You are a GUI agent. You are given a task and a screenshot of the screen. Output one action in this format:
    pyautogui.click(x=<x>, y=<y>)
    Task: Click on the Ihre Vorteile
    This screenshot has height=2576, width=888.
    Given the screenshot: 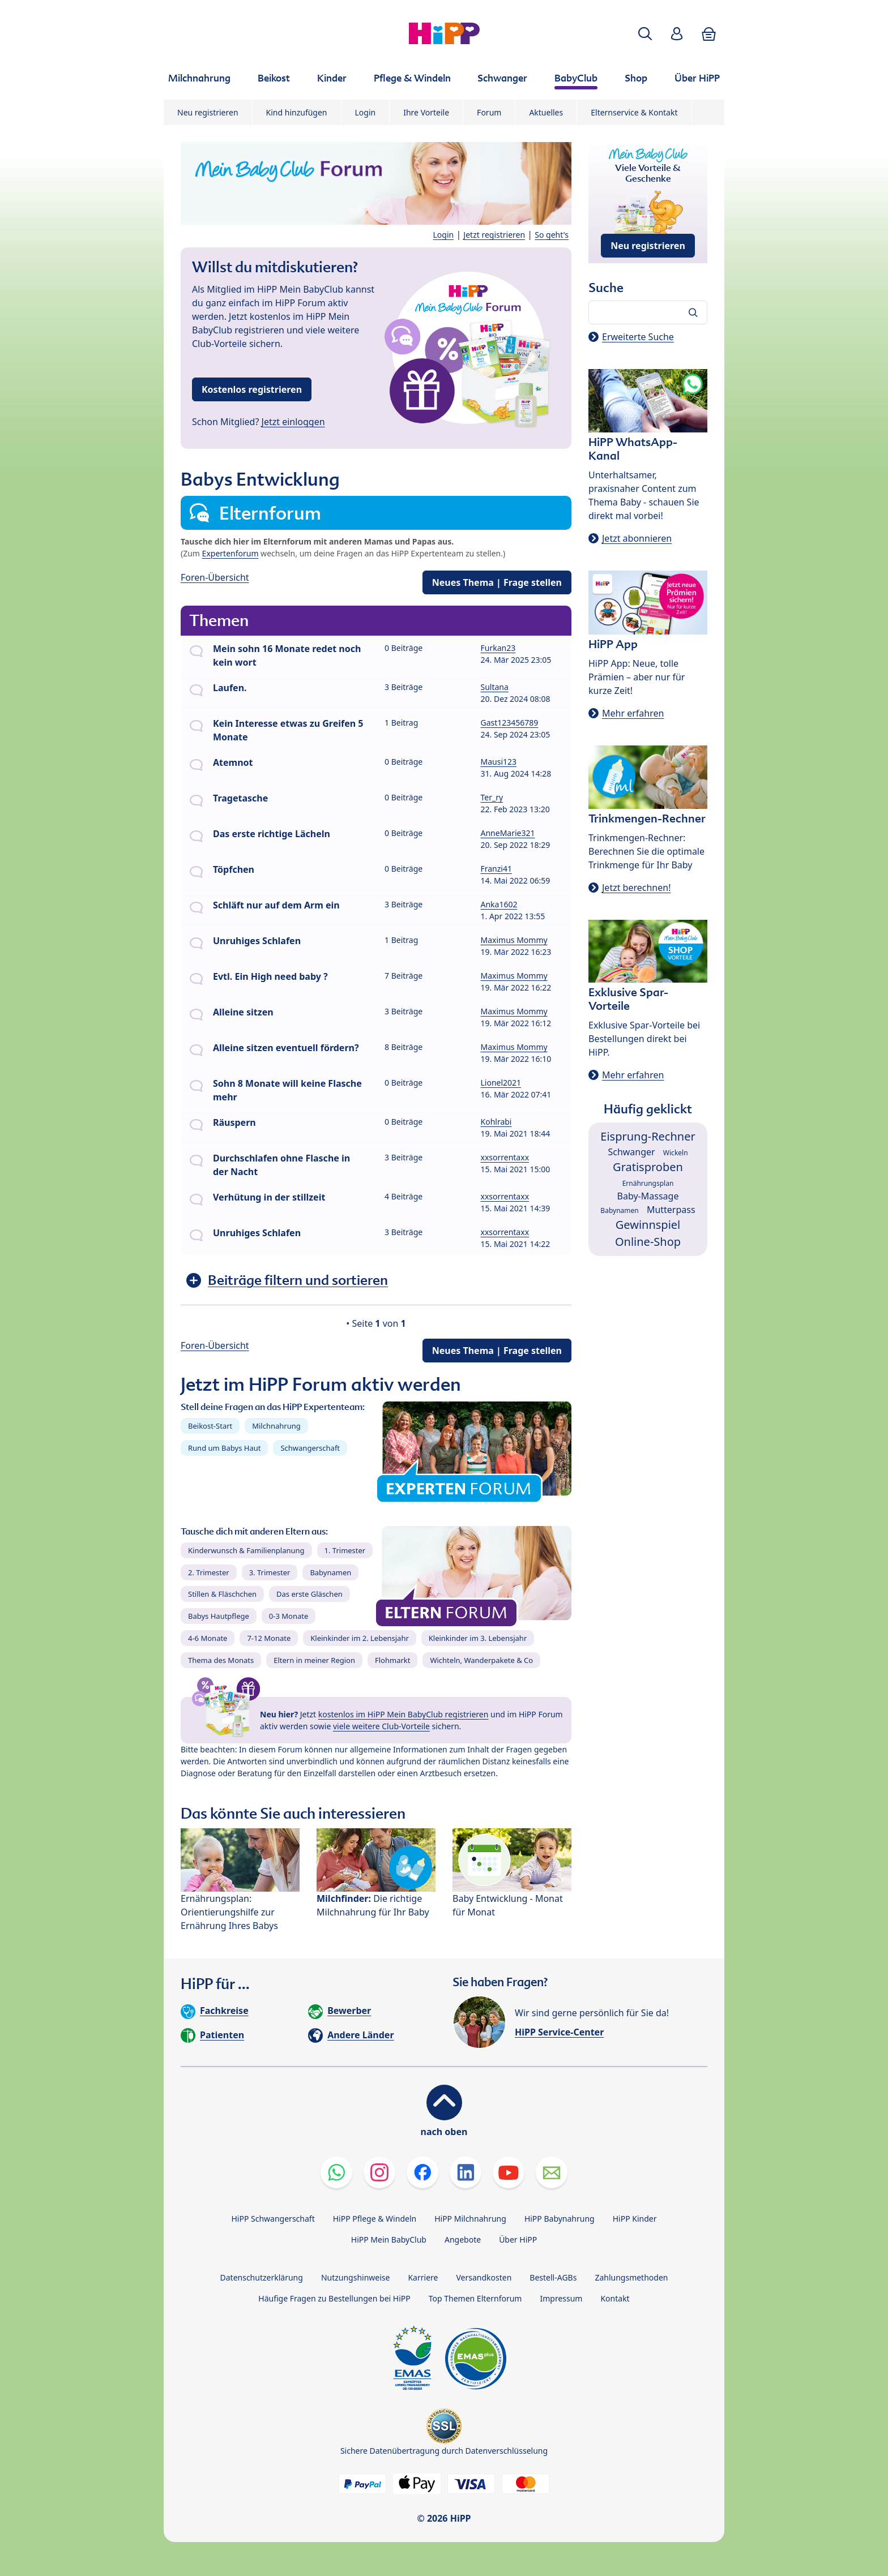 What is the action you would take?
    pyautogui.click(x=426, y=112)
    